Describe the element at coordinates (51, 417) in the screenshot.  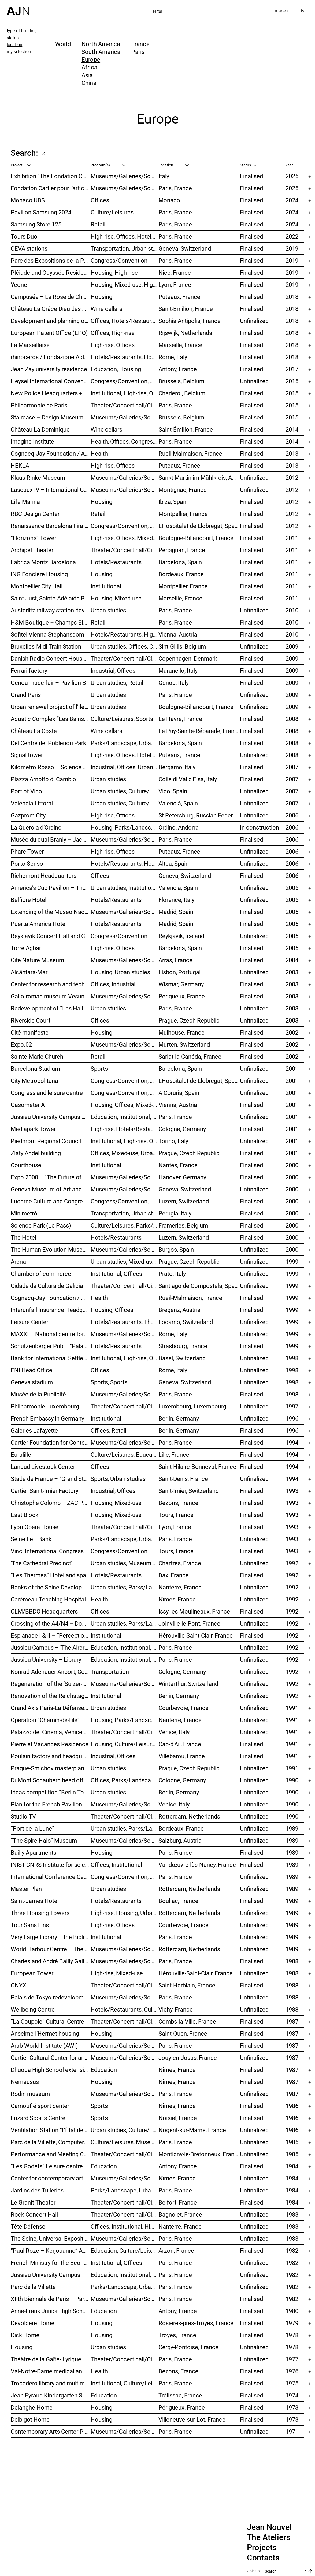
I see `Staircase – Design Museum Brussels` at that location.